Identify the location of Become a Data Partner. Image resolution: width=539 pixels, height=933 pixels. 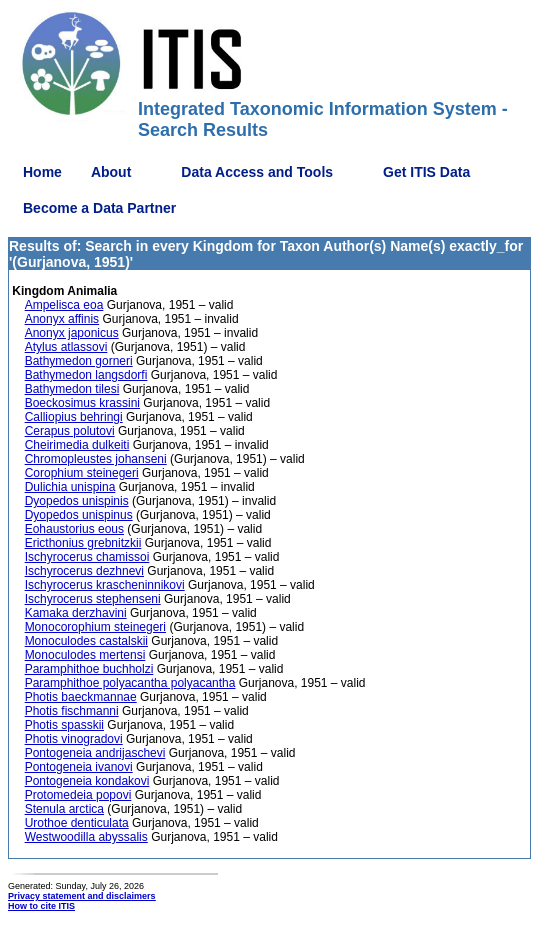
(99, 208).